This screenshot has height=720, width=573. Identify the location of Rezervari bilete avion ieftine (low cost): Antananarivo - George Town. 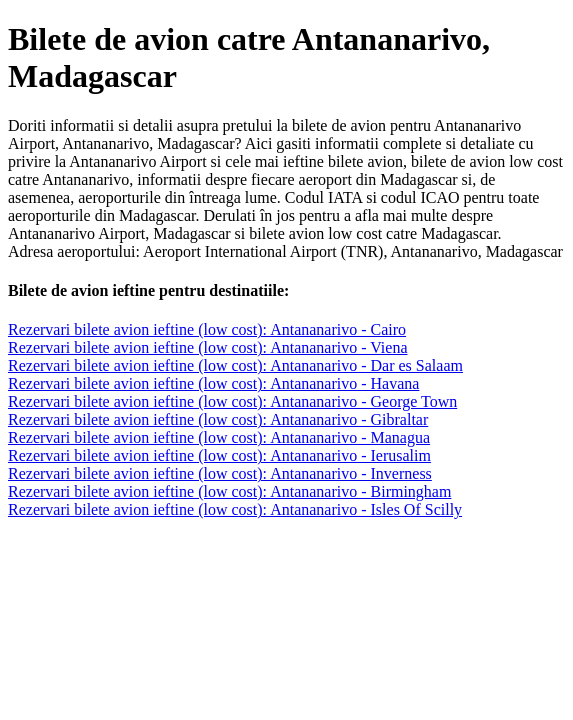
(232, 401).